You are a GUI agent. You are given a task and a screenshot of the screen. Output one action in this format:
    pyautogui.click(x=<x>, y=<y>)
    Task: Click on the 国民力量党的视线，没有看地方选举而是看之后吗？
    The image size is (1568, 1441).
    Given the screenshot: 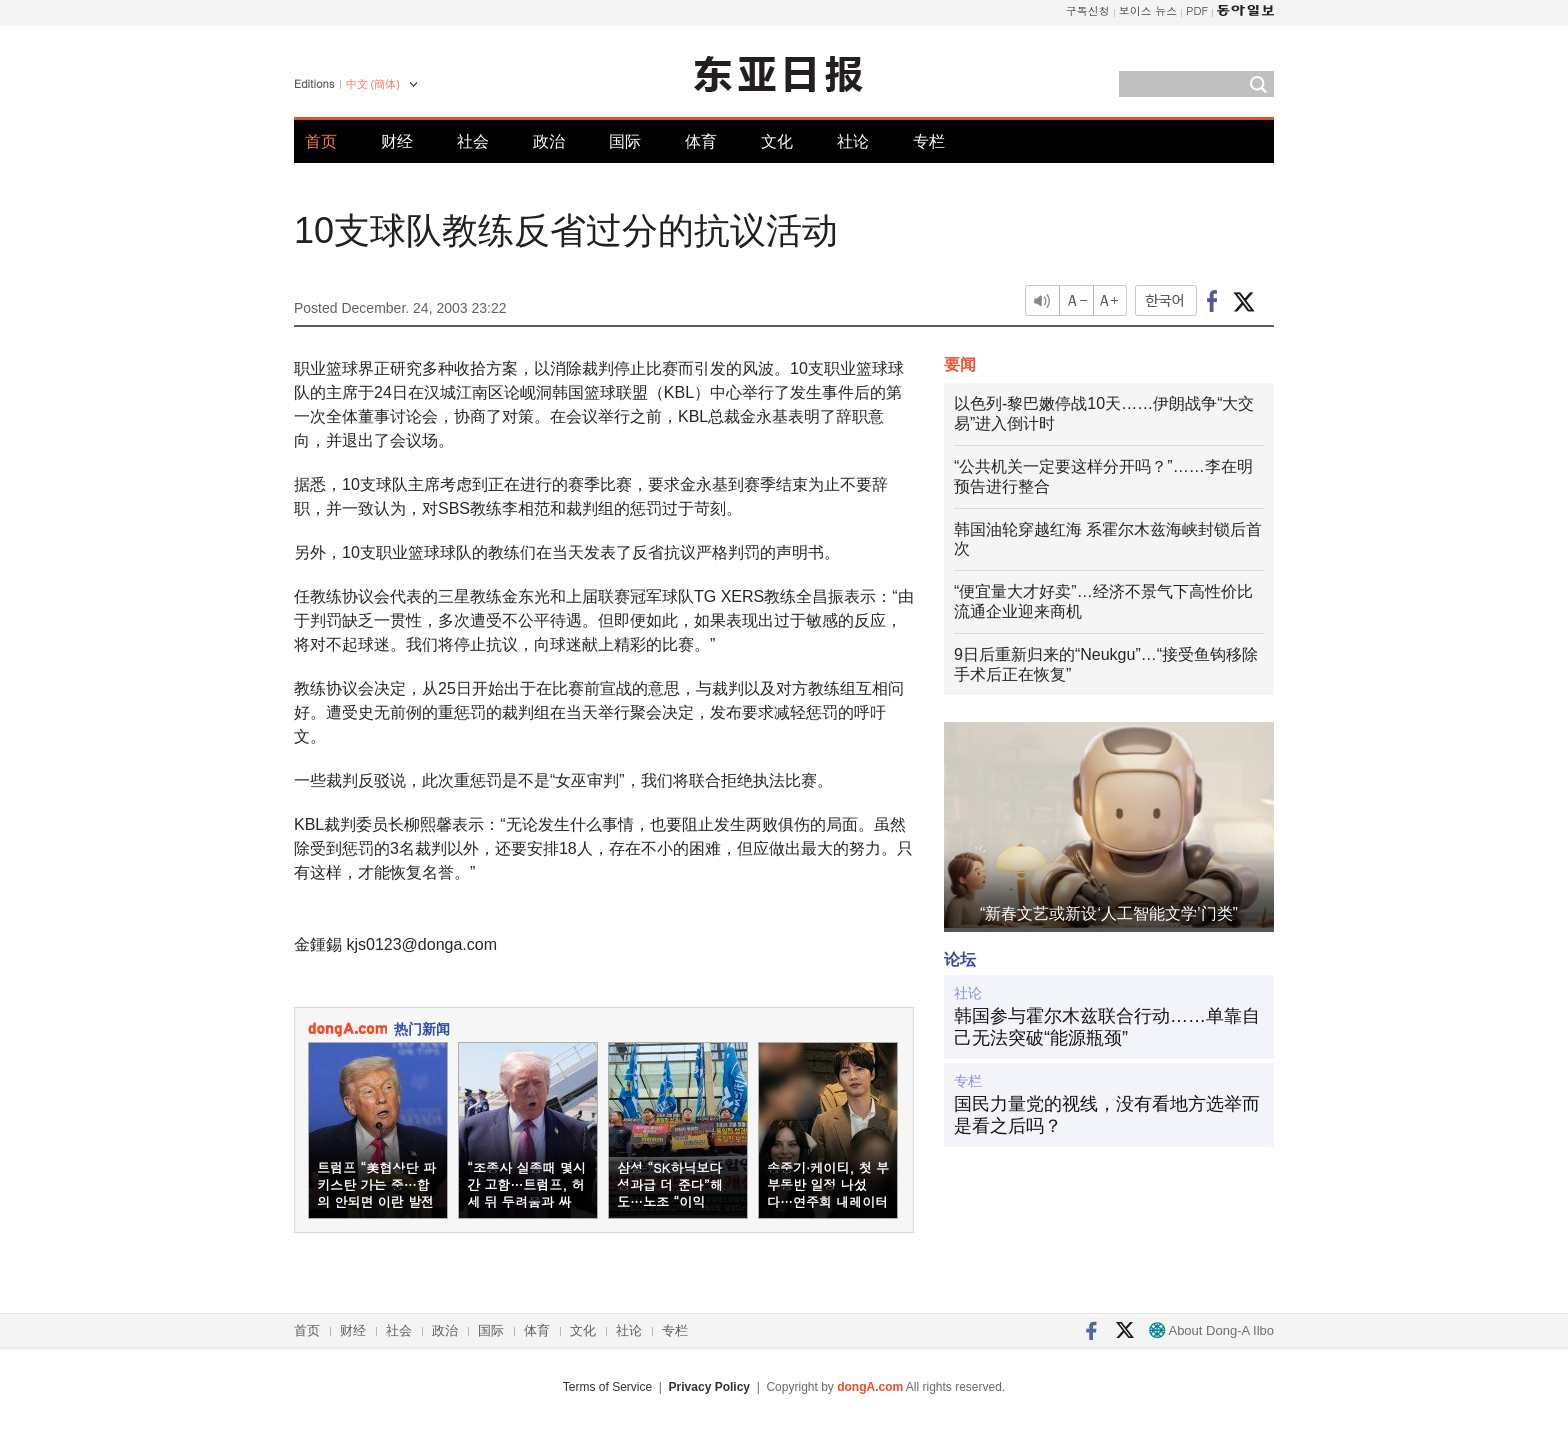 What is the action you would take?
    pyautogui.click(x=1107, y=1115)
    